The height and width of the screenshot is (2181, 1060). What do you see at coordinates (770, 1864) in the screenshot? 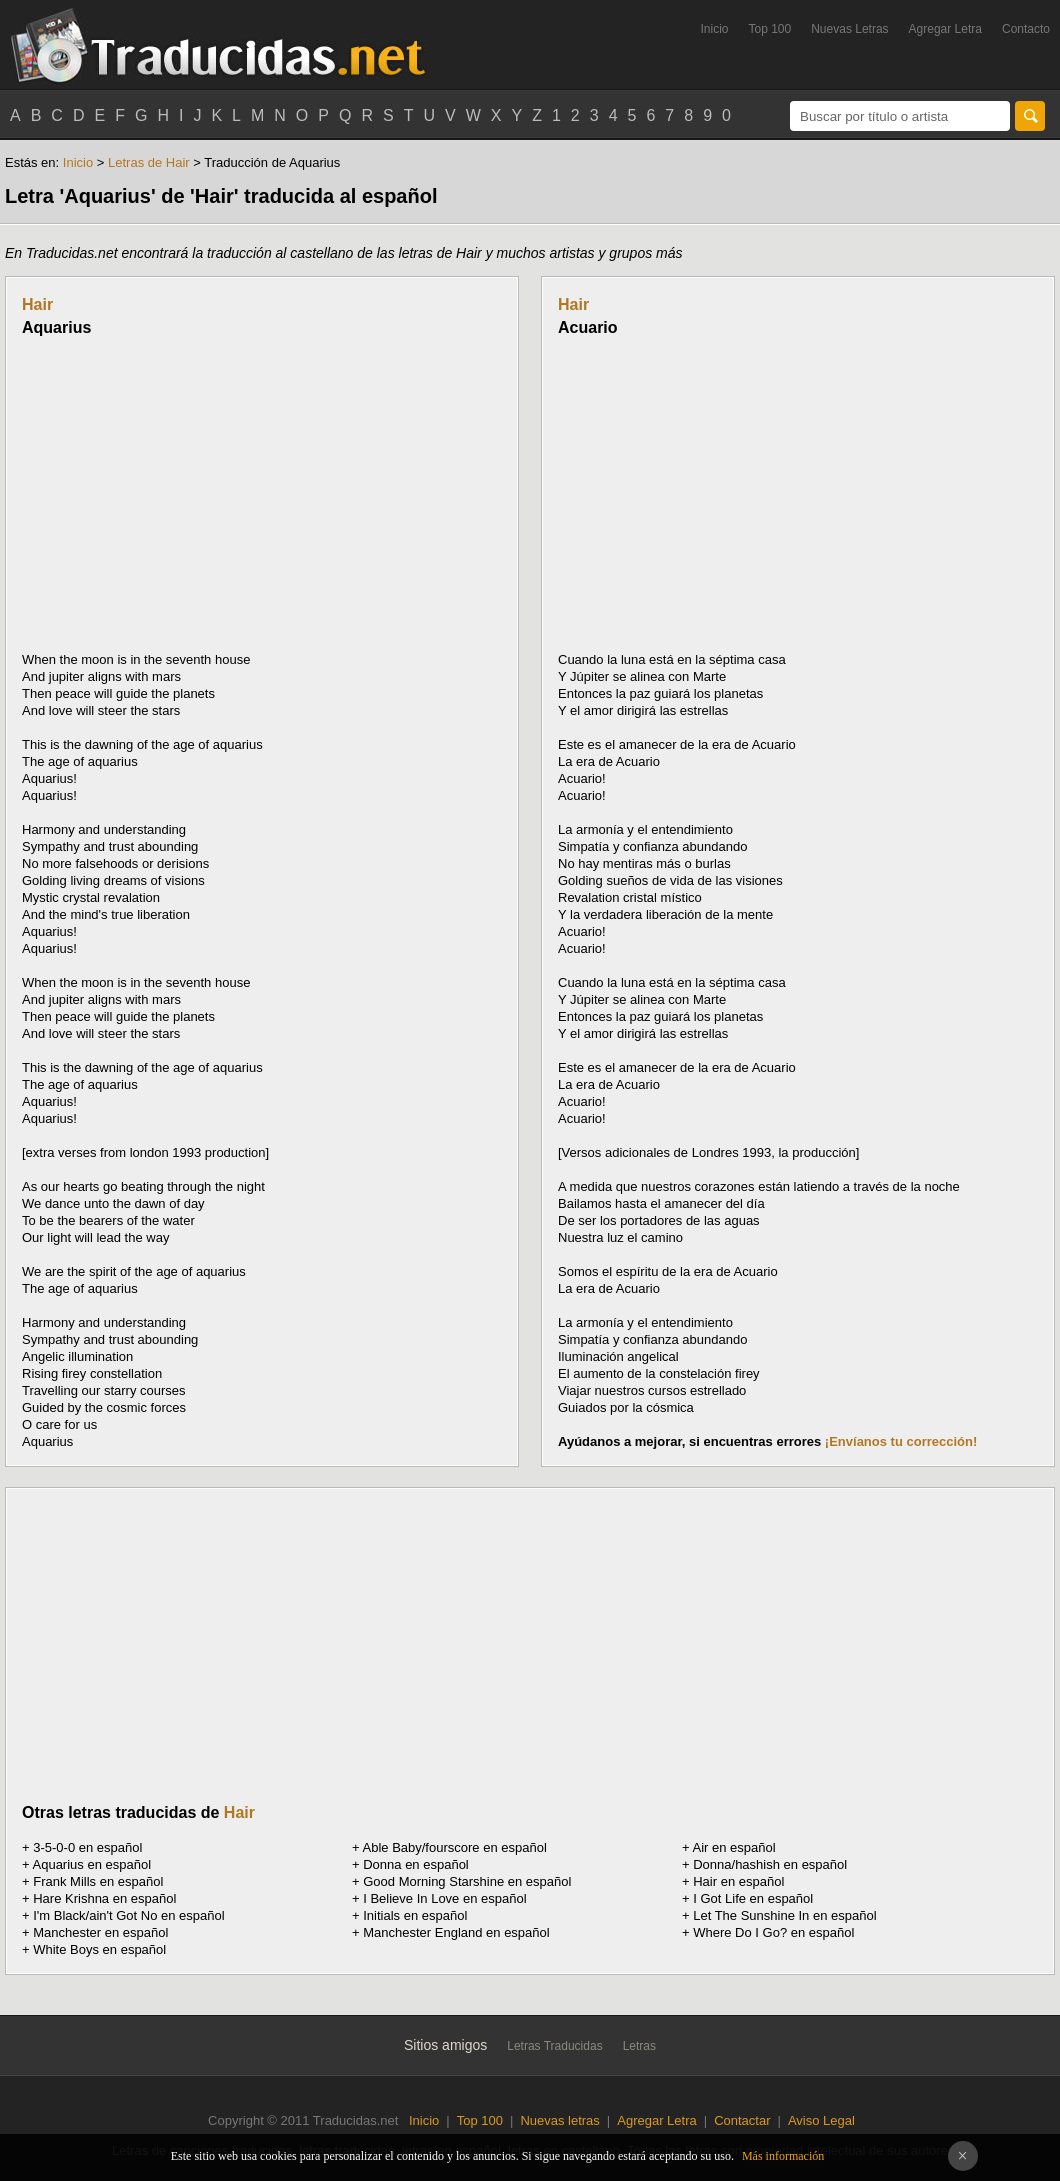
I see `Donna/hashish en español` at bounding box center [770, 1864].